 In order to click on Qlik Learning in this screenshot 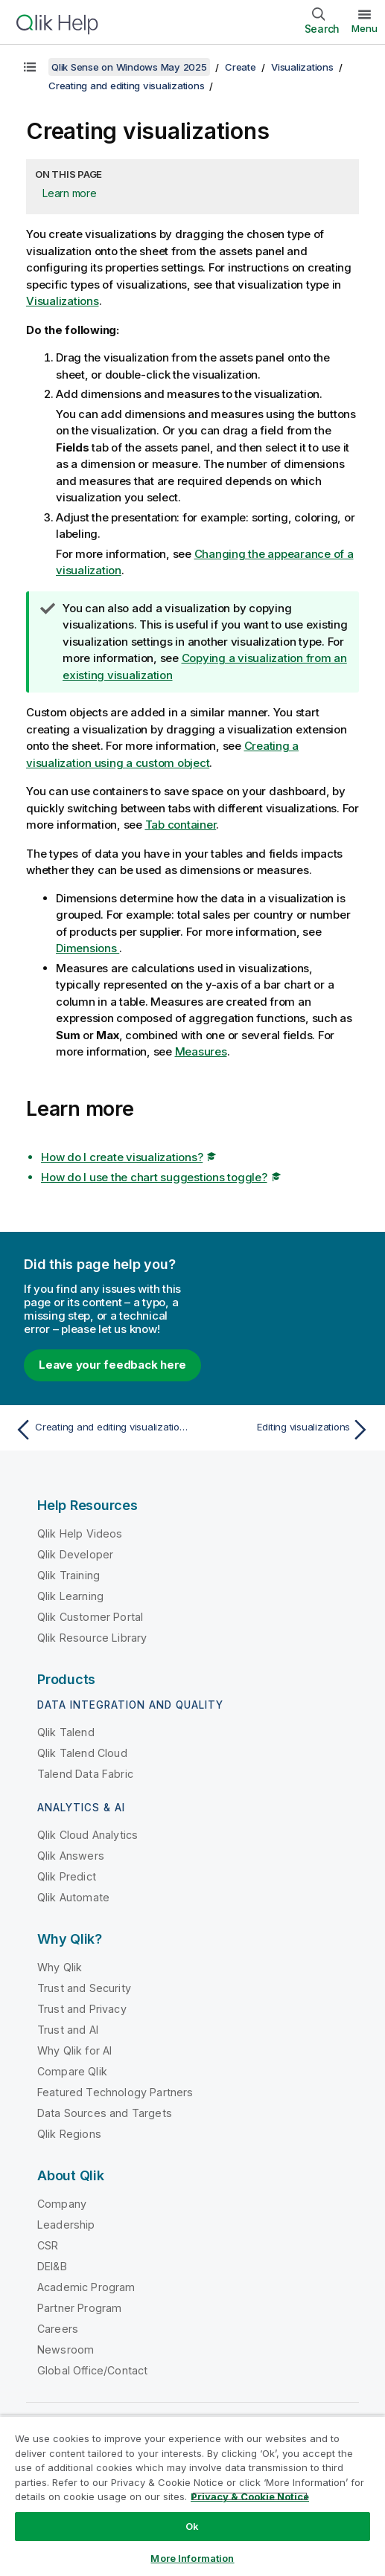, I will do `click(70, 1596)`.